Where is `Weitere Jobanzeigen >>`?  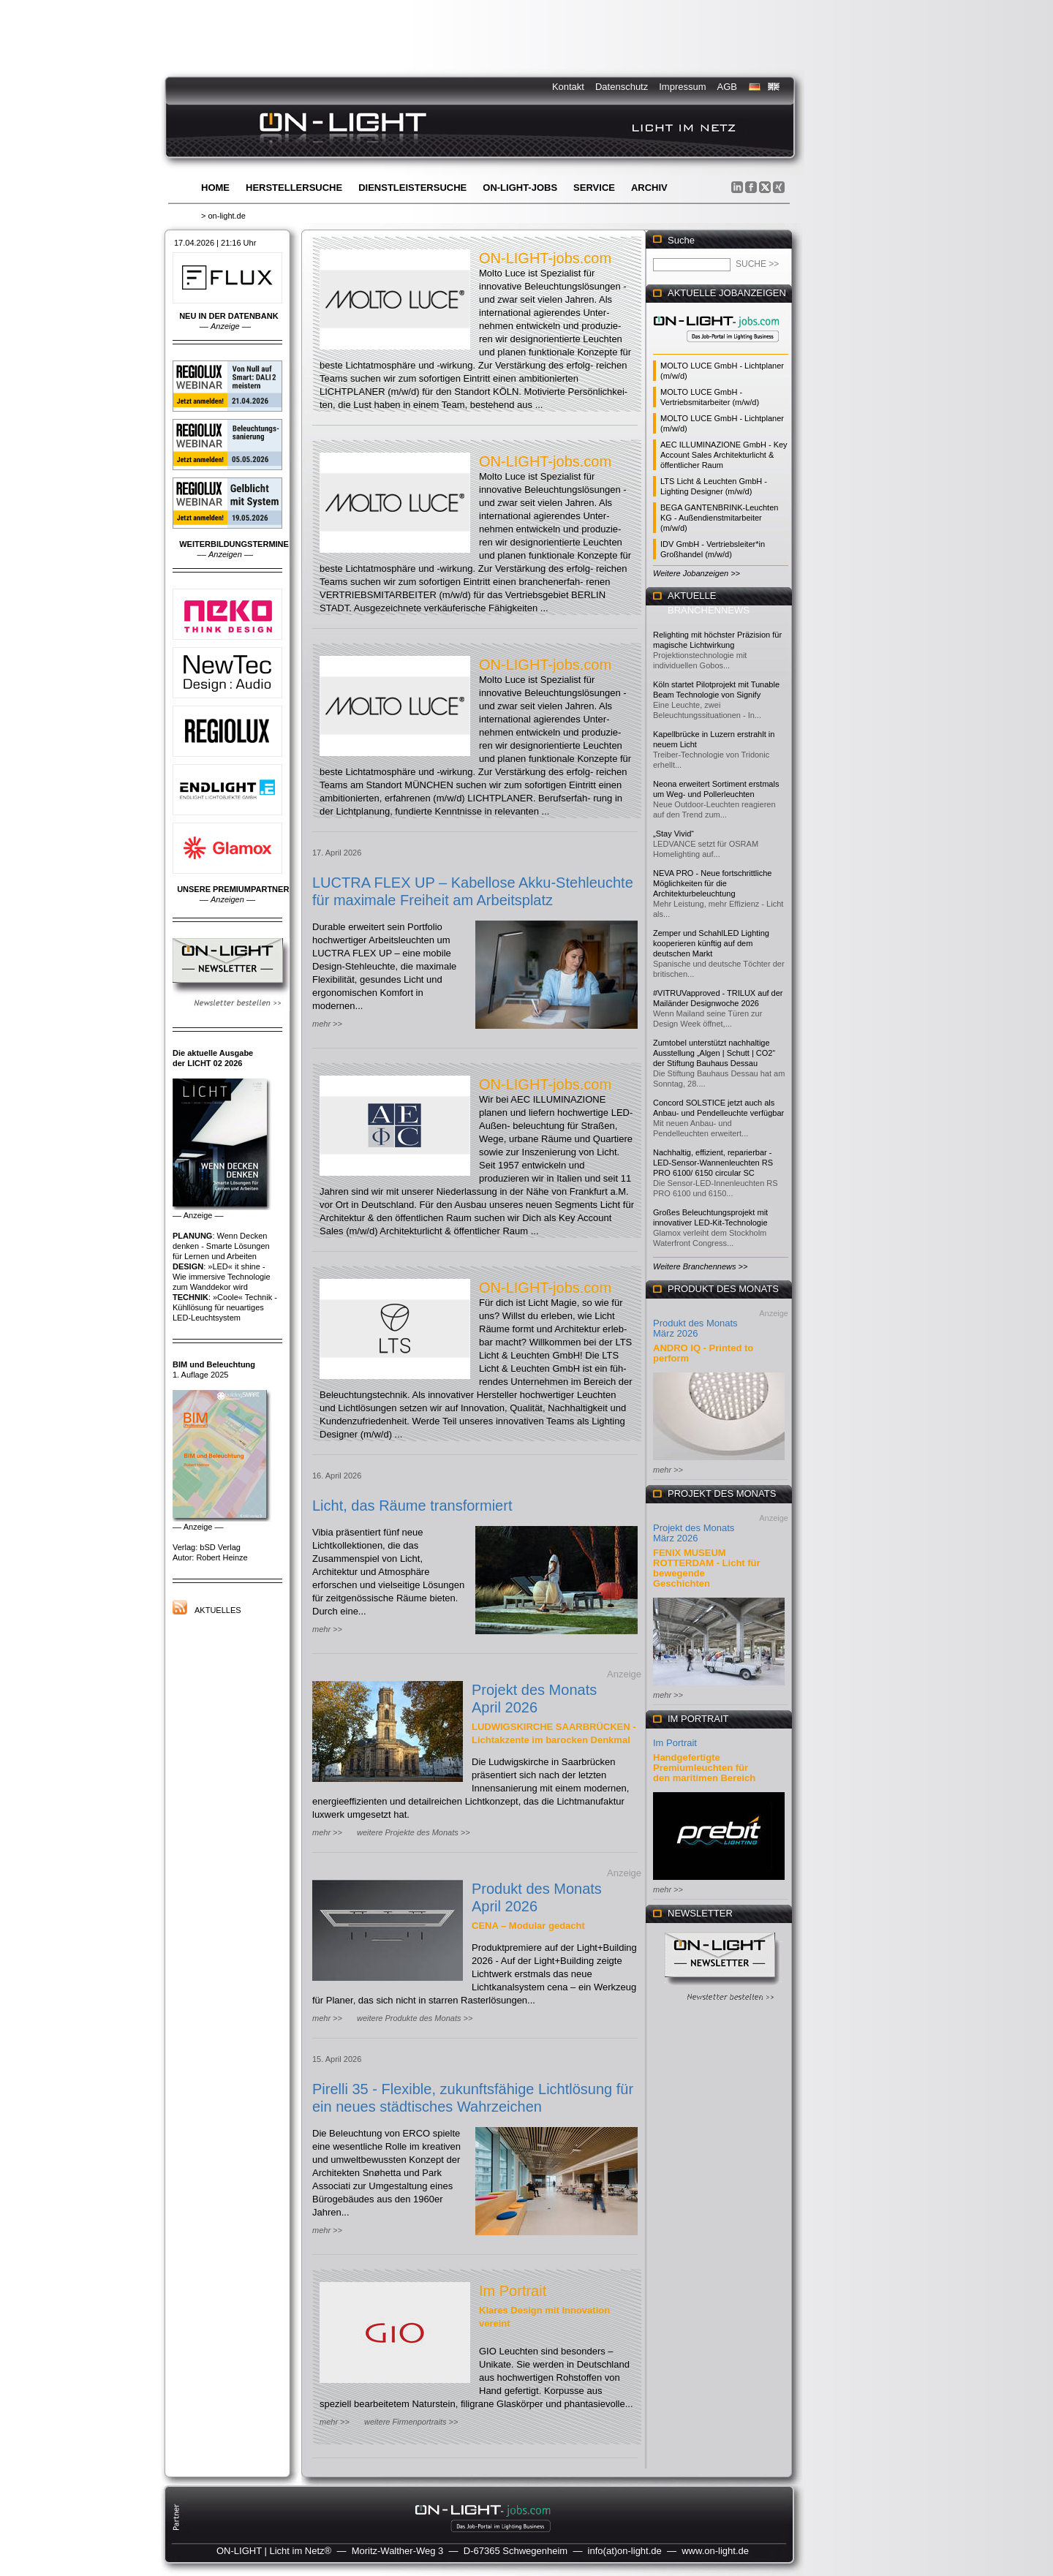 Weitere Jobanzeigen >> is located at coordinates (696, 573).